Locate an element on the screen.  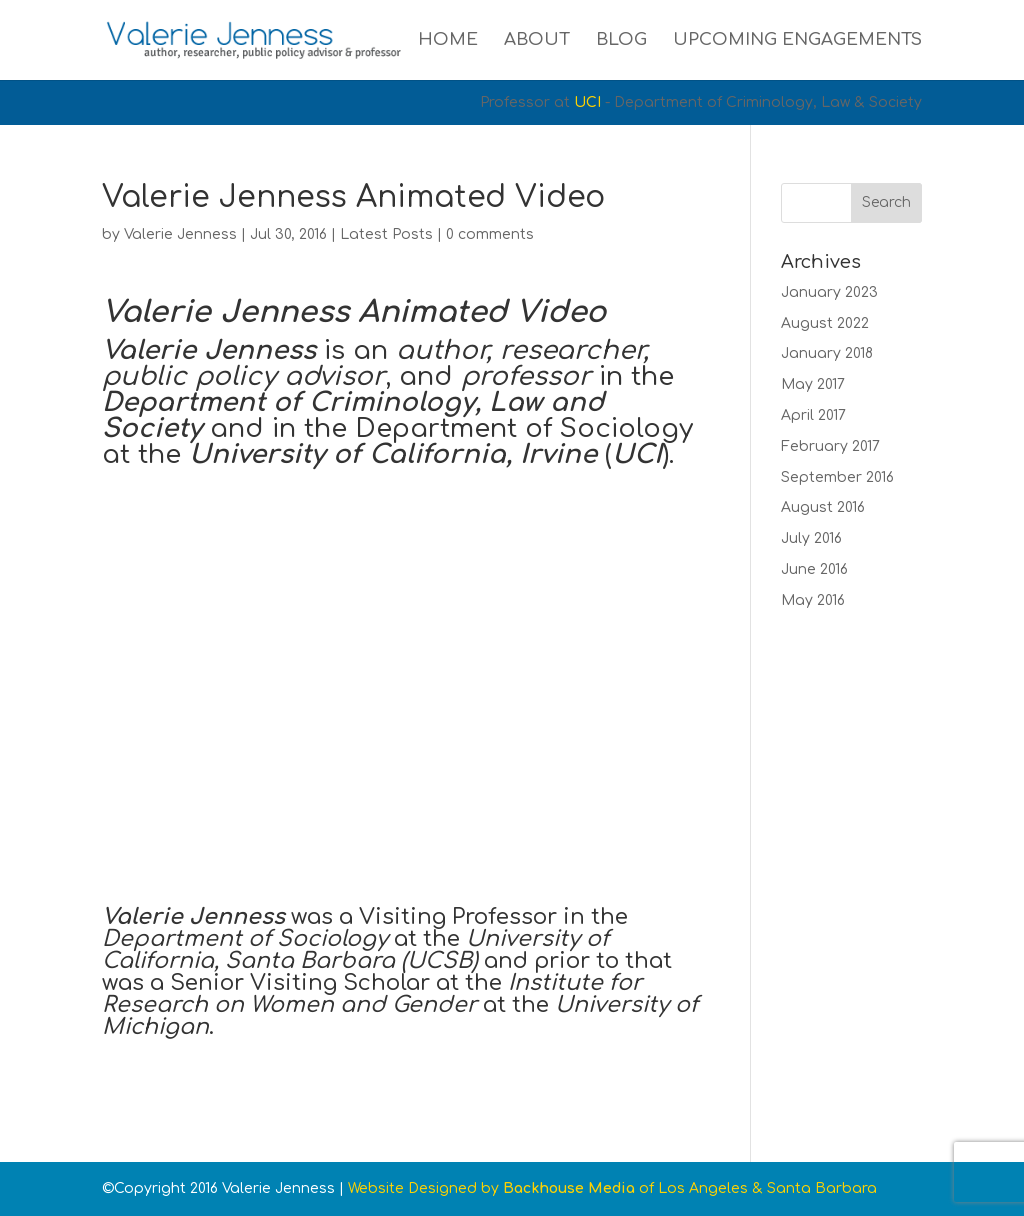
Latest Posts is located at coordinates (386, 234).